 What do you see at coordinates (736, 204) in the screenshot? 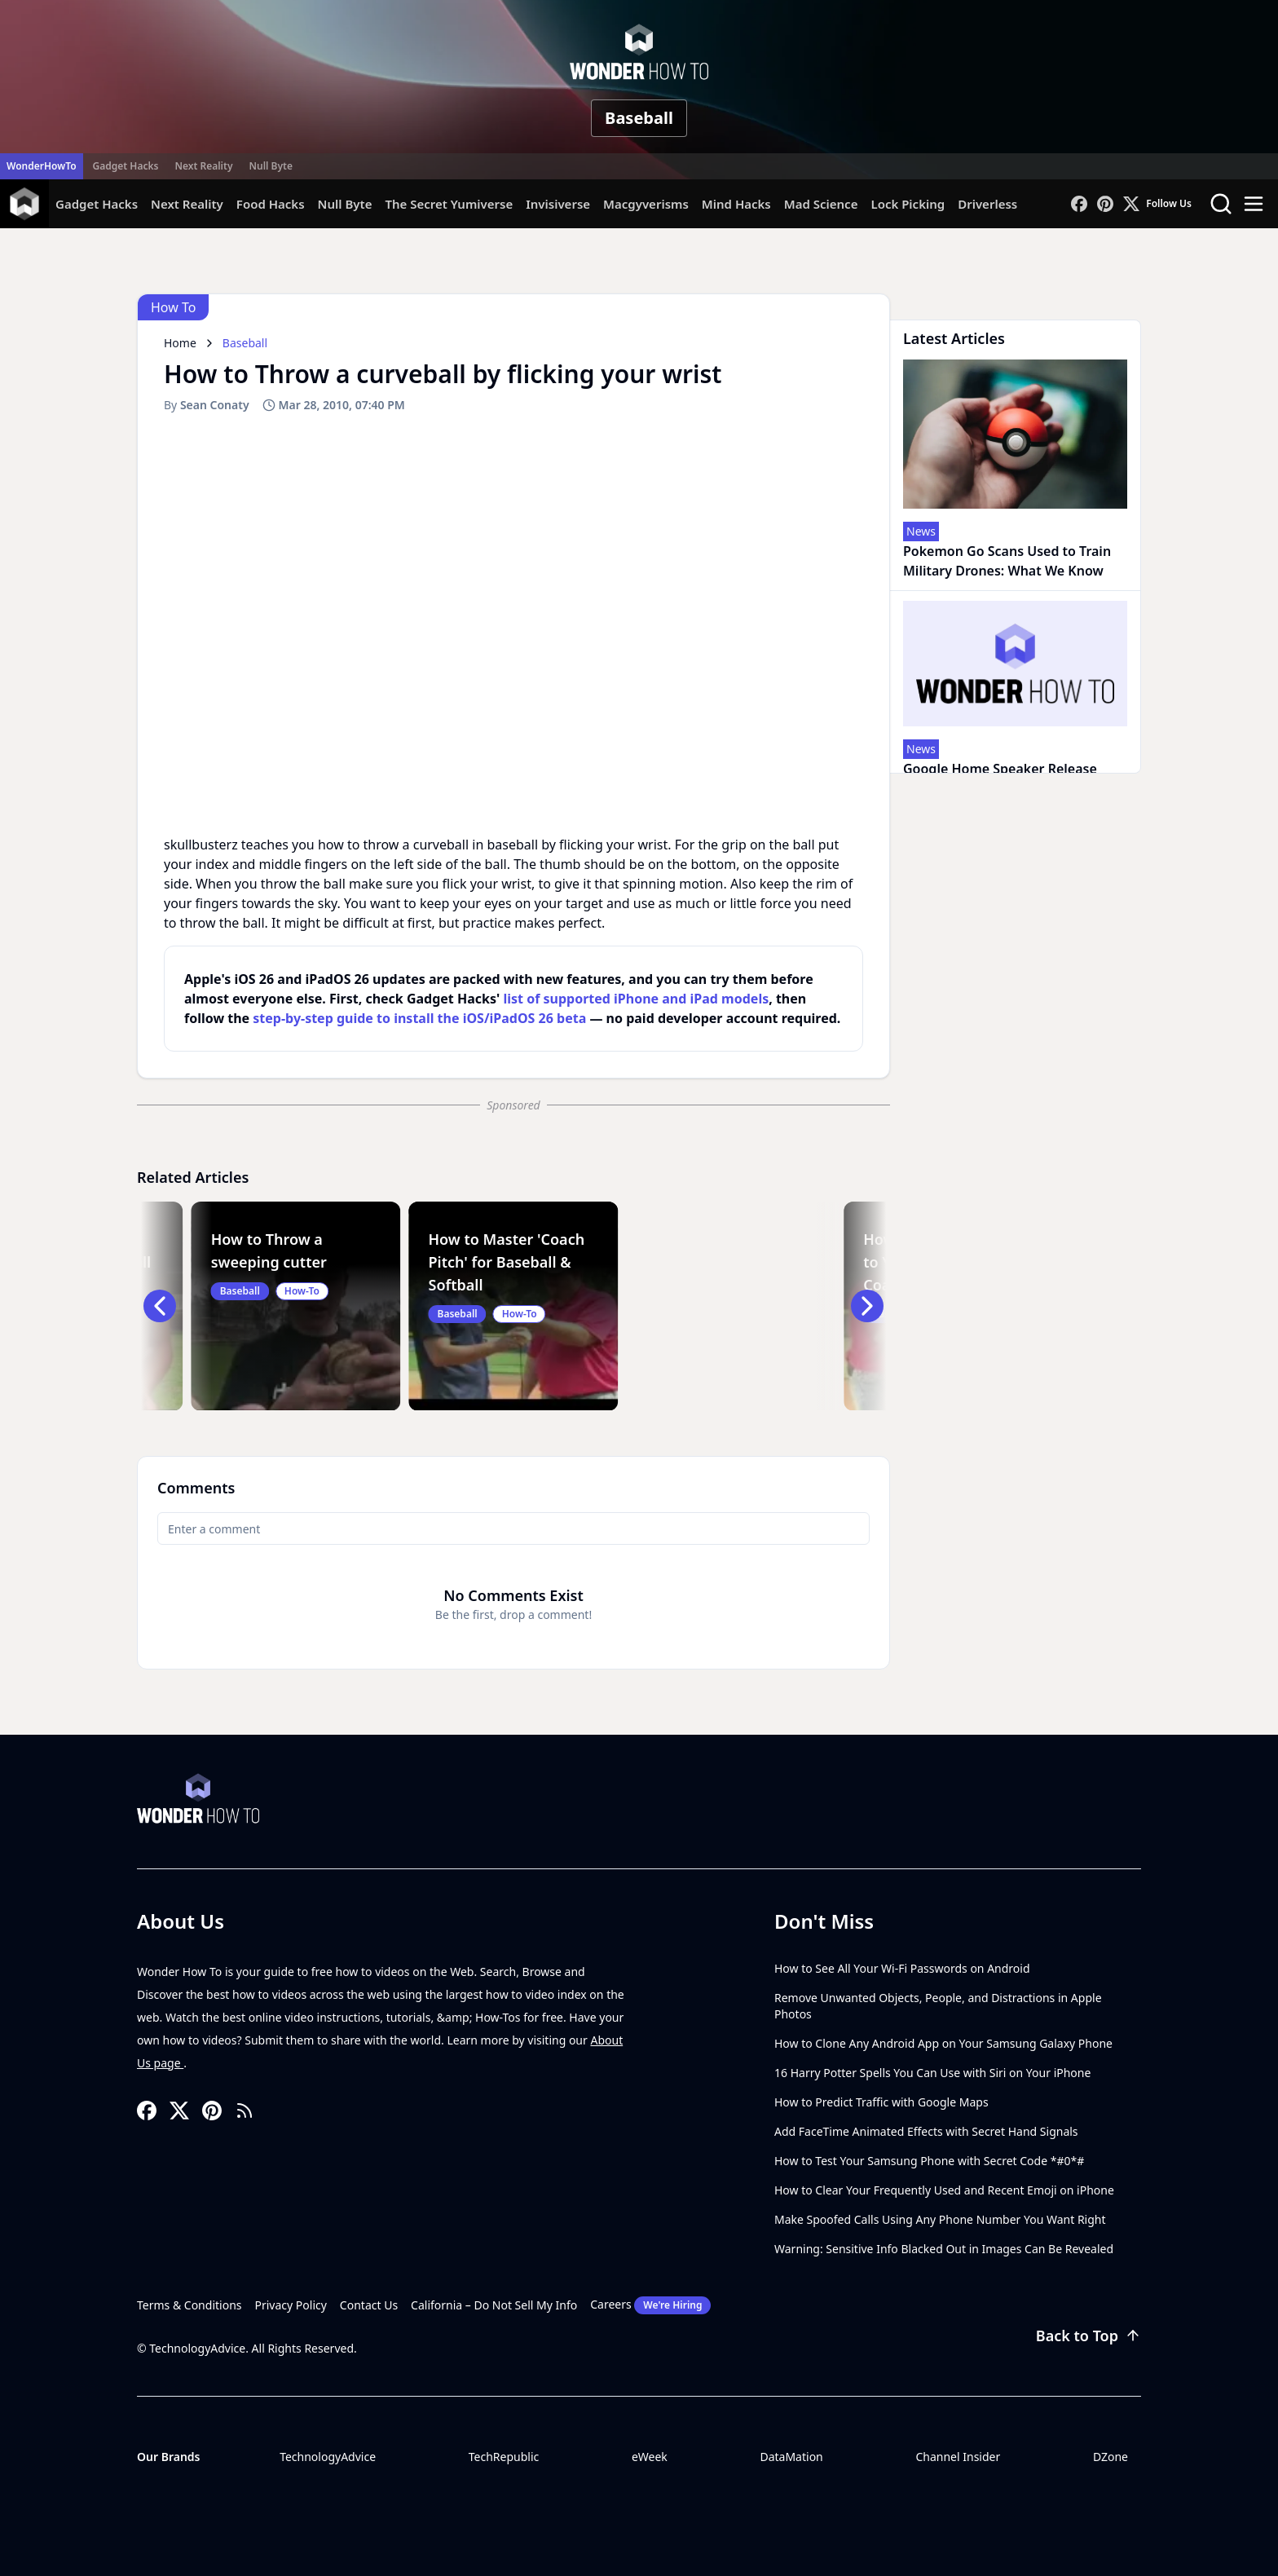
I see `Mind Hacks` at bounding box center [736, 204].